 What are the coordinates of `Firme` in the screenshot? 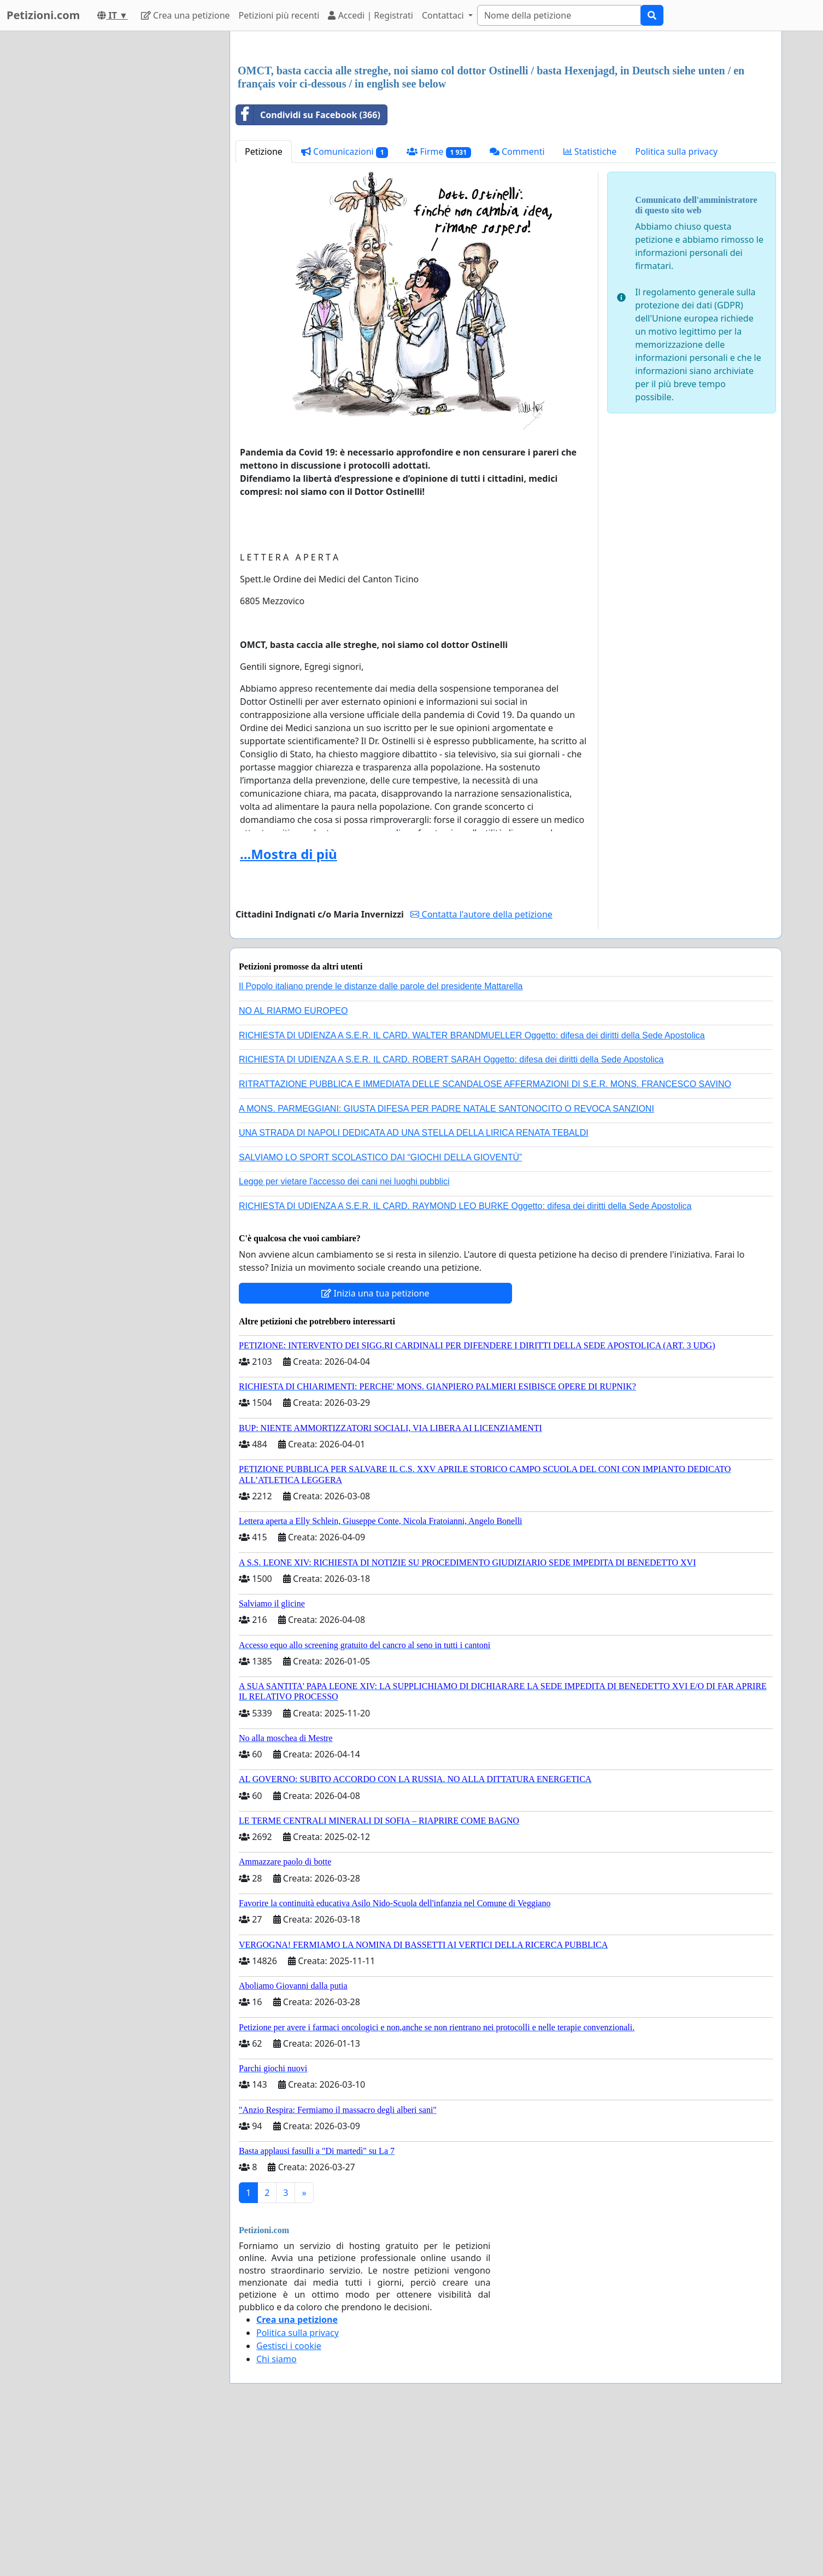 It's located at (439, 305).